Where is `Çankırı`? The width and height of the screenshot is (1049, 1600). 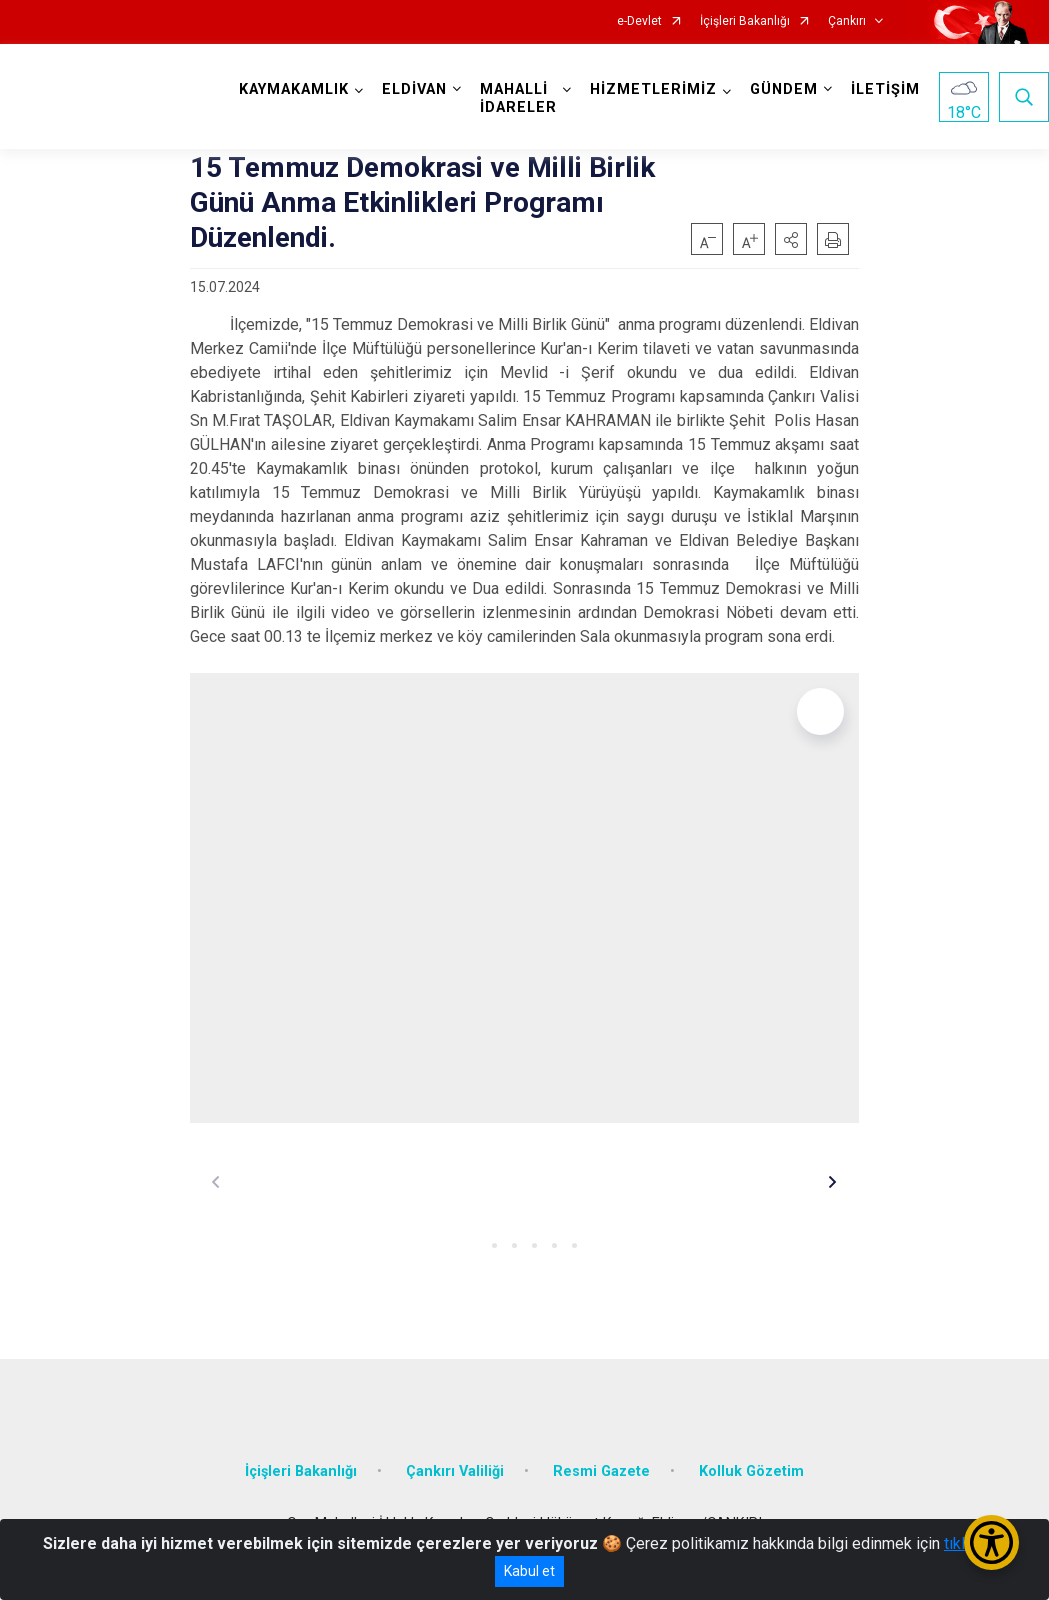 Çankırı is located at coordinates (847, 21).